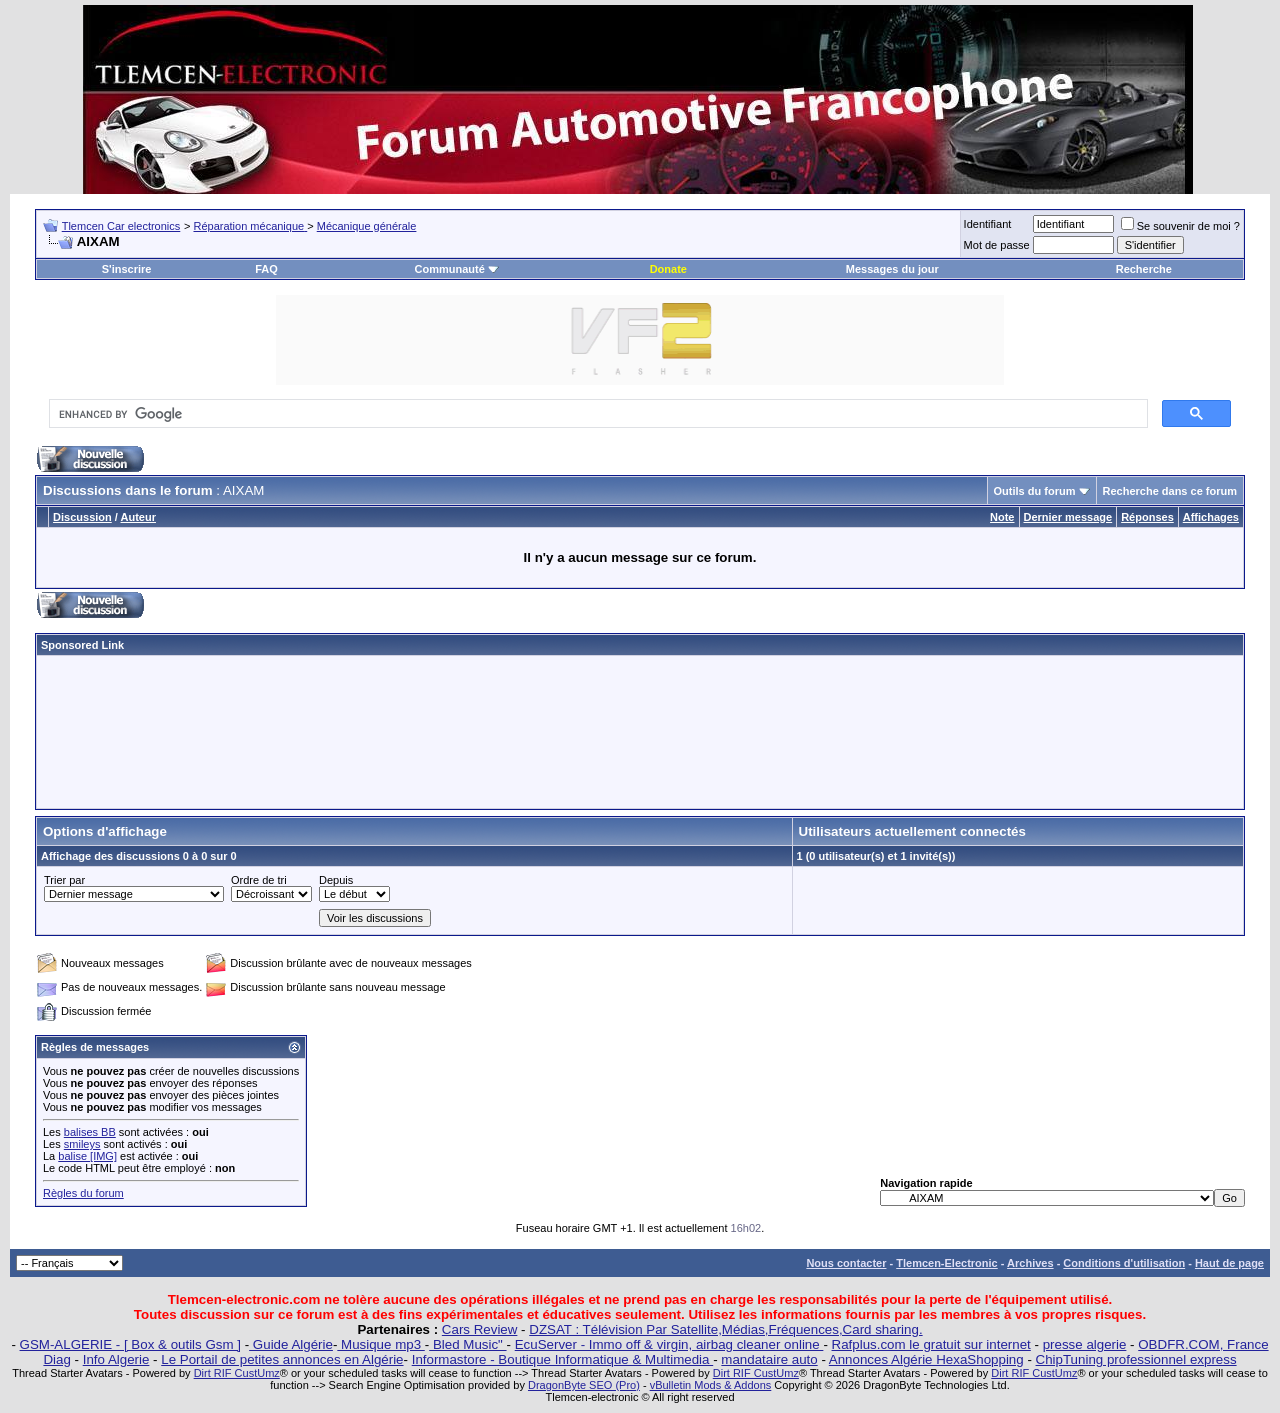 This screenshot has height=1413, width=1280. What do you see at coordinates (82, 517) in the screenshot?
I see `Discussion` at bounding box center [82, 517].